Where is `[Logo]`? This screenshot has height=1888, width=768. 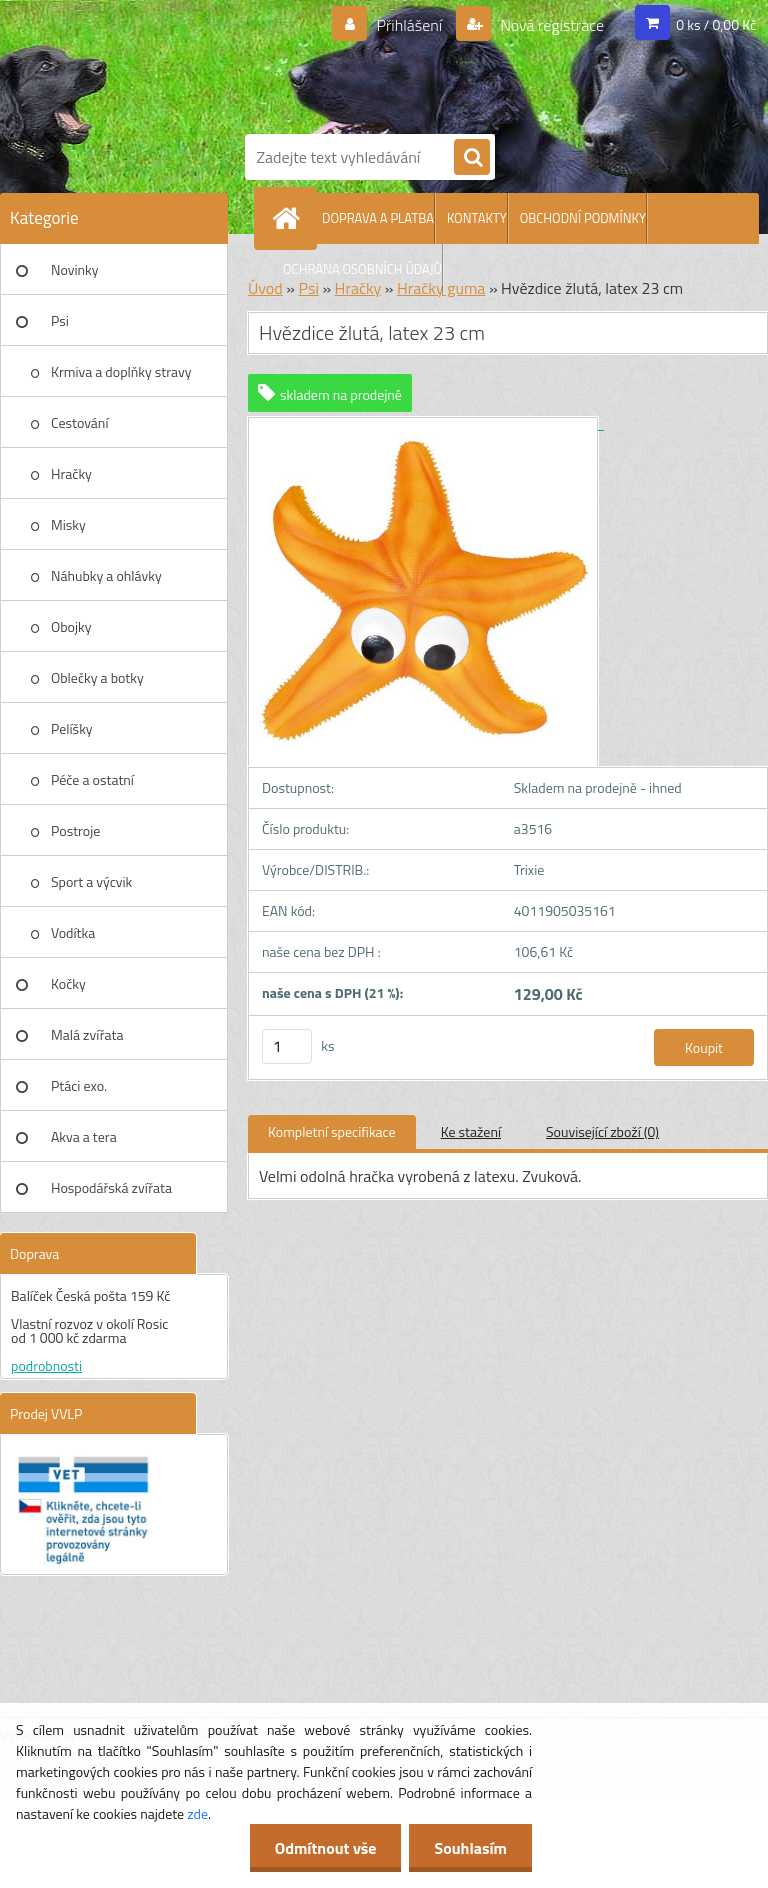
[Logo] is located at coordinates (500, 63).